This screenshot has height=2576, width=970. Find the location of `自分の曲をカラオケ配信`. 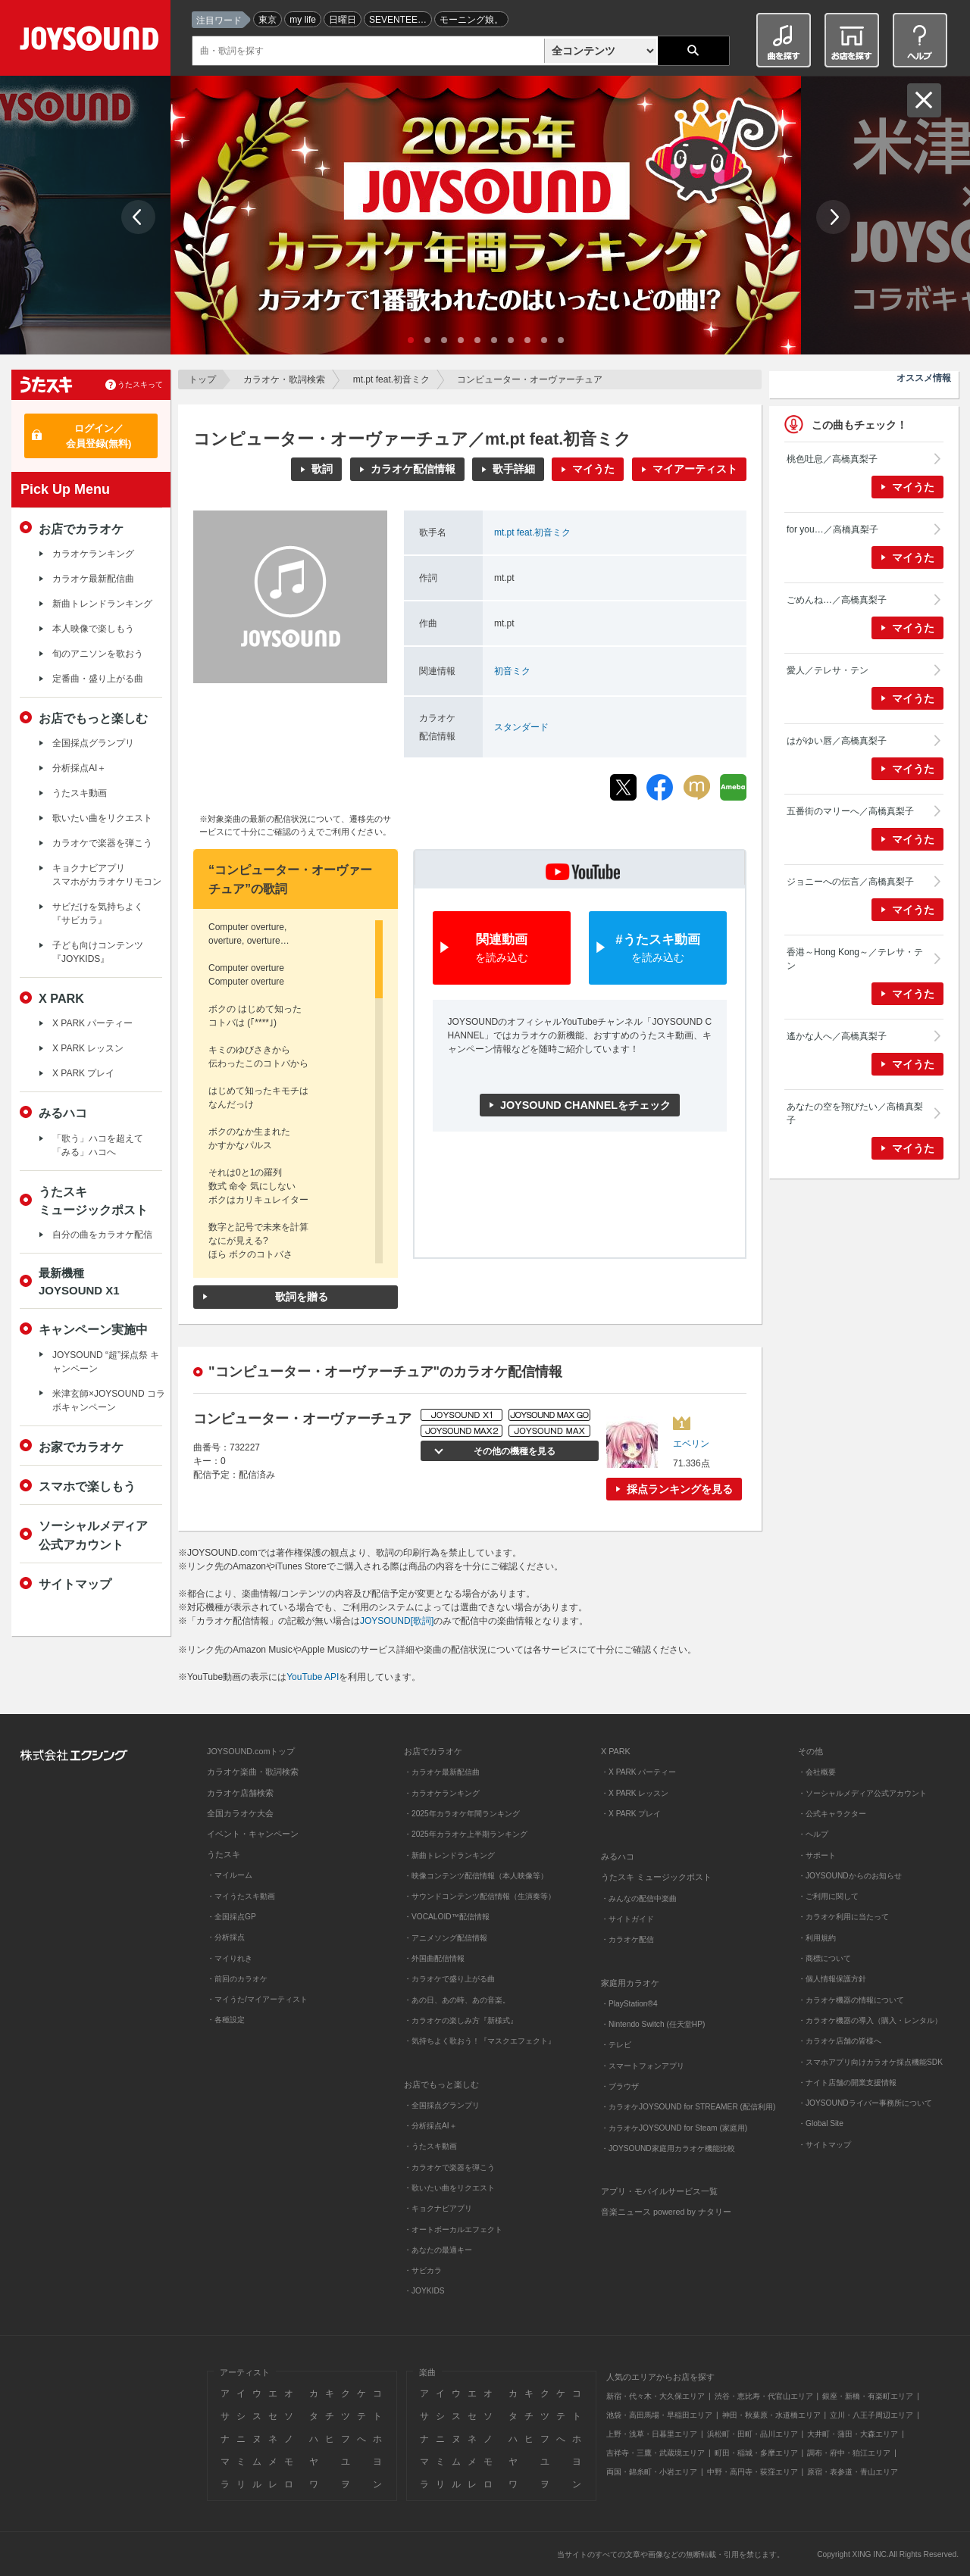

自分の曲をカラオケ配信 is located at coordinates (102, 1234).